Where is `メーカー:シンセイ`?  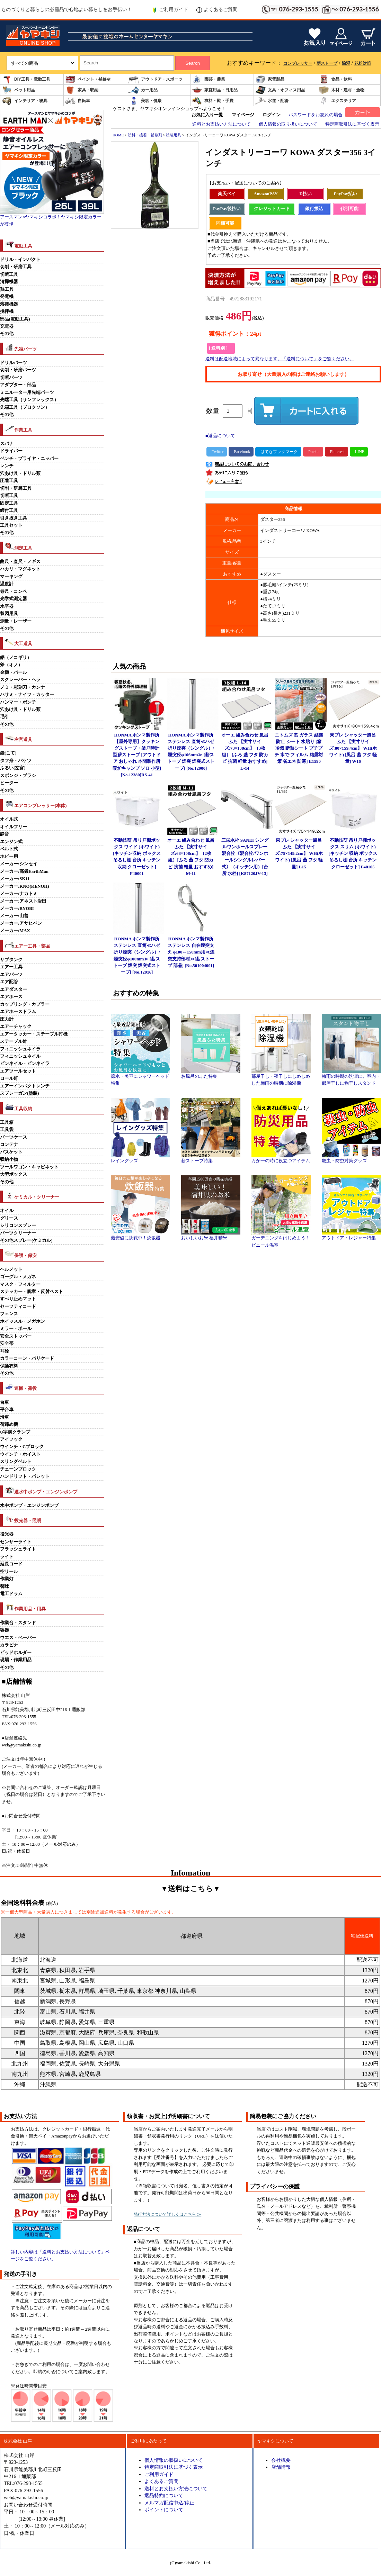 メーカー:シンセイ is located at coordinates (18, 863).